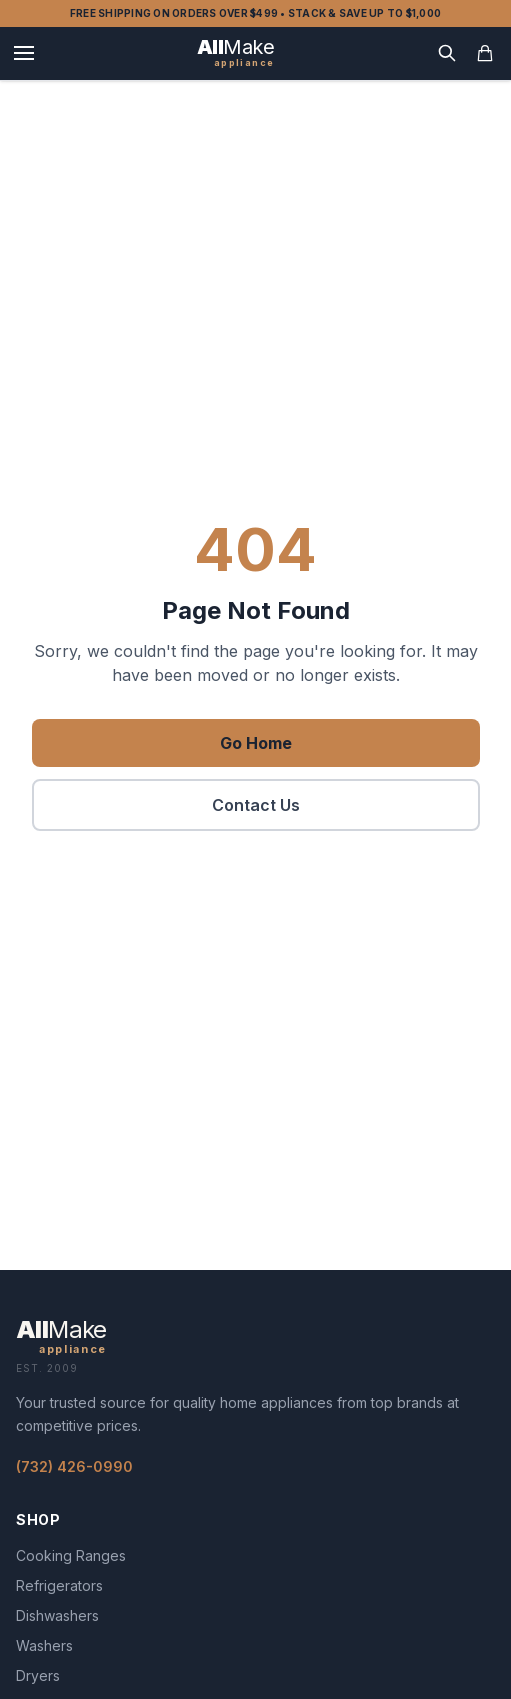 Image resolution: width=511 pixels, height=1699 pixels. I want to click on Refrigerators, so click(59, 1585).